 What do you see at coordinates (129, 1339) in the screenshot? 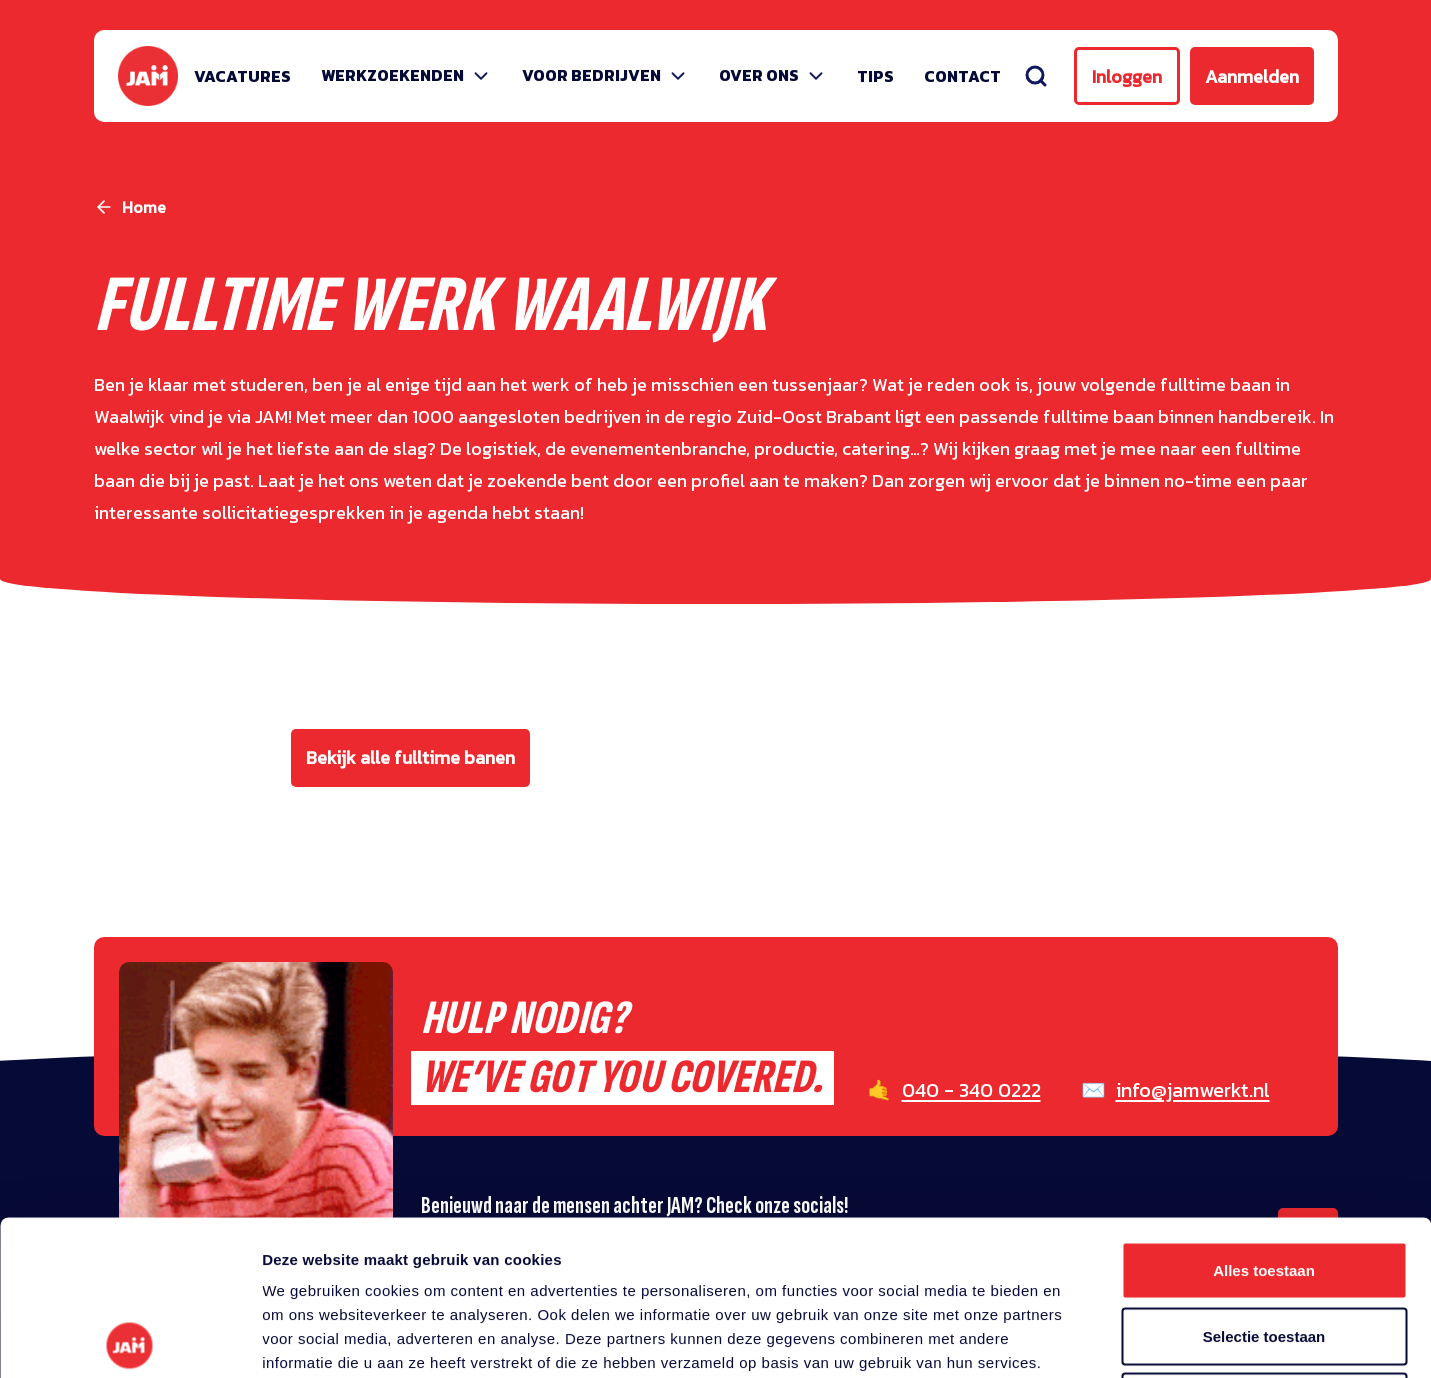
I see `[Cookiebot van Usercentrics - opent in een nieuw venster]` at bounding box center [129, 1339].